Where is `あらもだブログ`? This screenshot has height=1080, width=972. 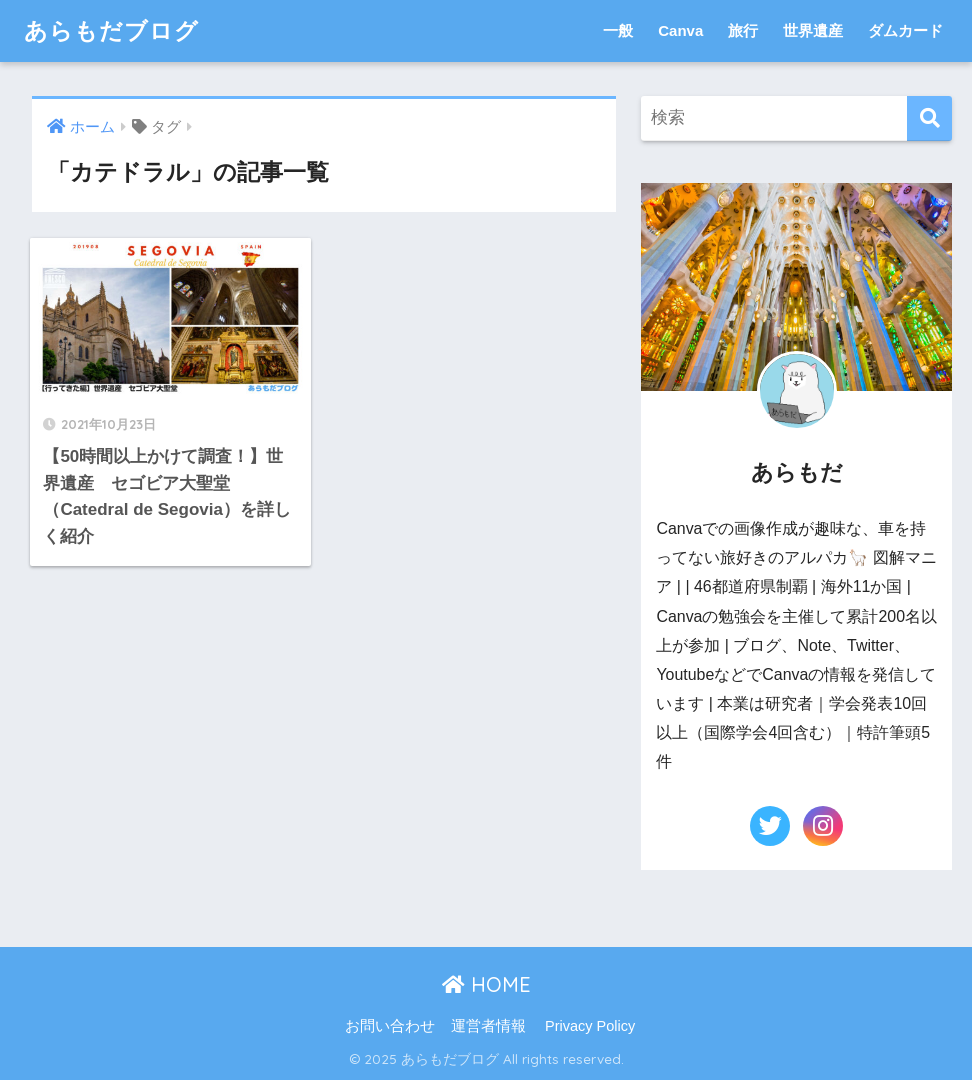 あらもだブログ is located at coordinates (111, 30).